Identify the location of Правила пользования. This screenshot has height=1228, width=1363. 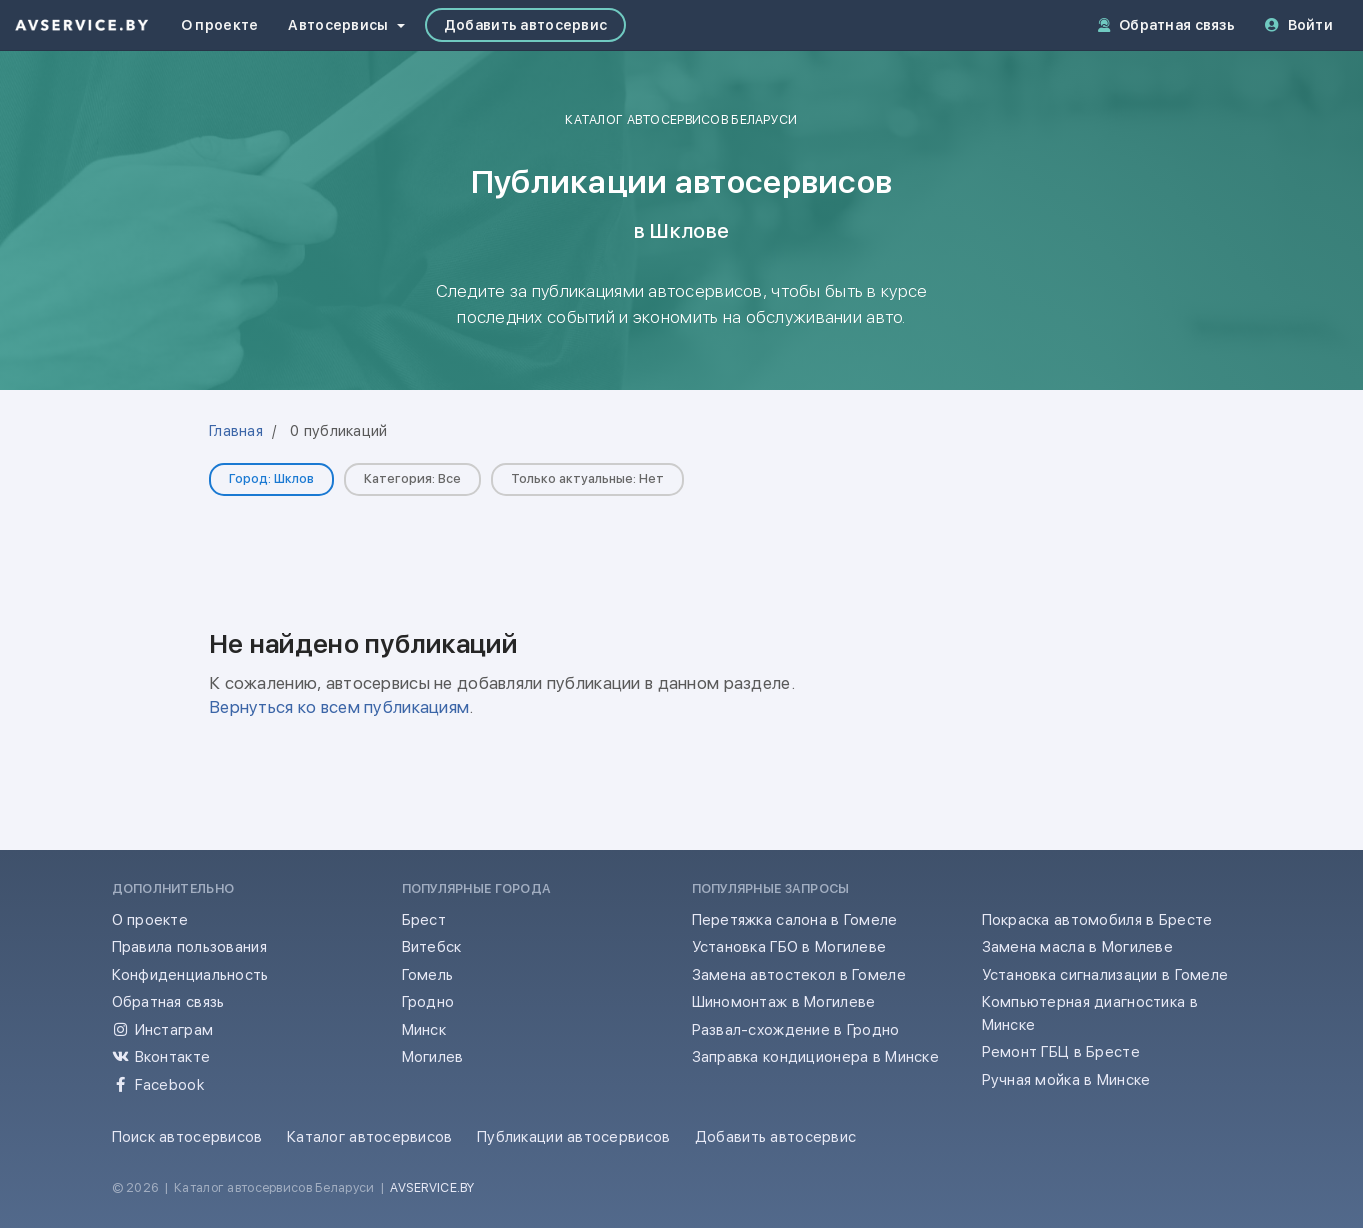
(189, 947).